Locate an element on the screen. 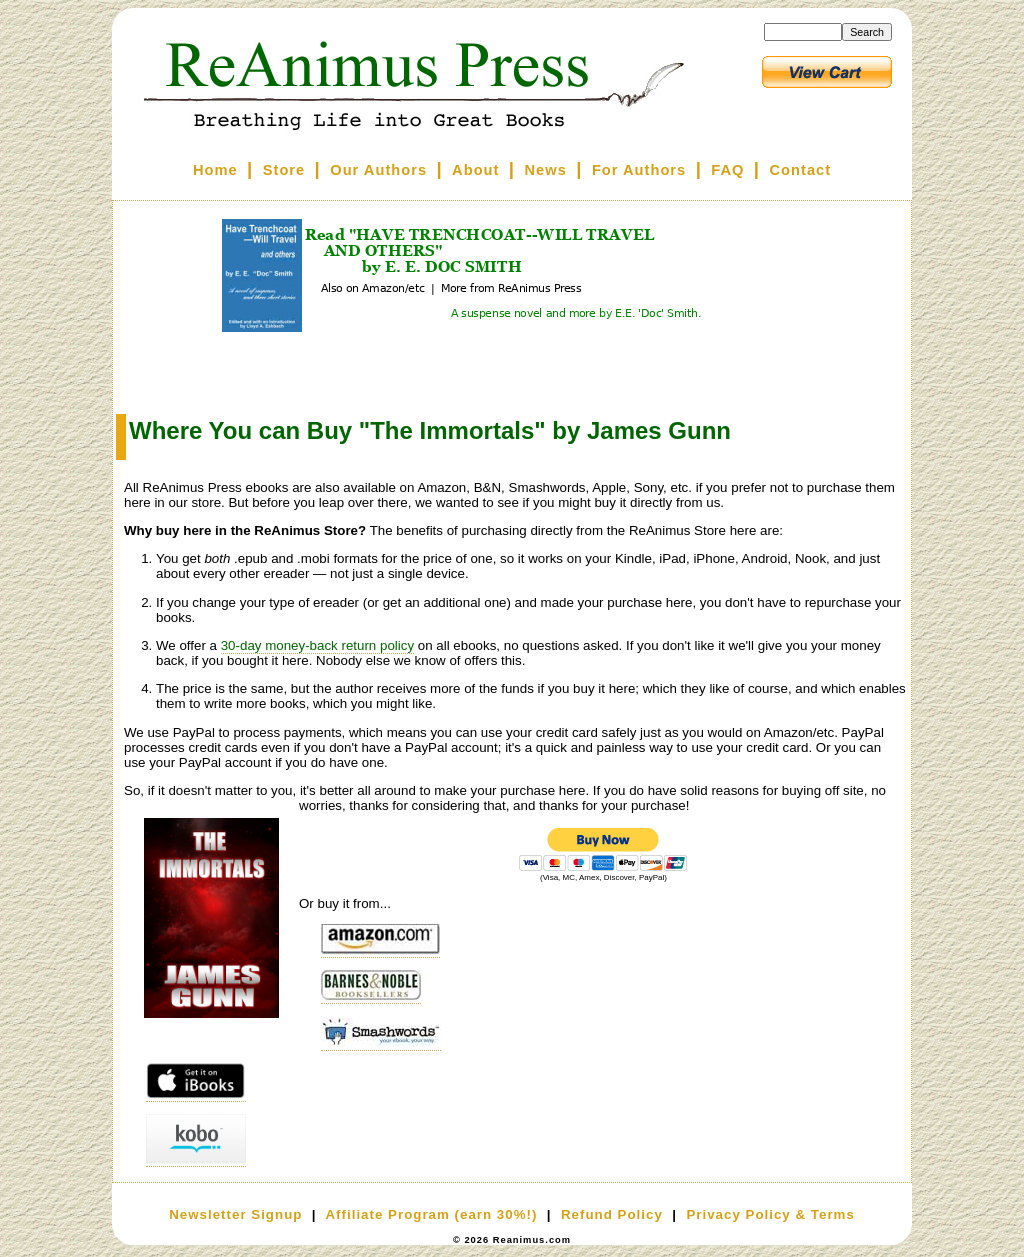 This screenshot has height=1257, width=1024. News is located at coordinates (546, 170).